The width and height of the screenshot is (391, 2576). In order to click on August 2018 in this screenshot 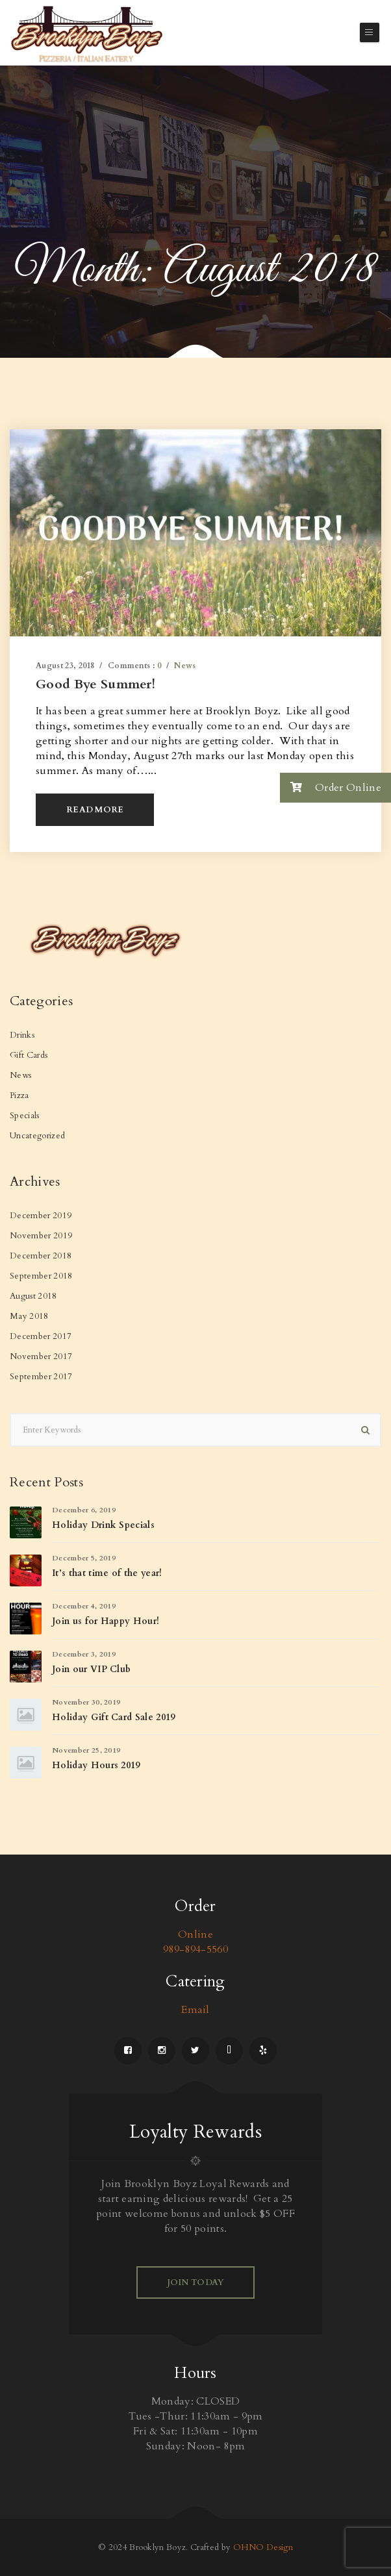, I will do `click(33, 1296)`.